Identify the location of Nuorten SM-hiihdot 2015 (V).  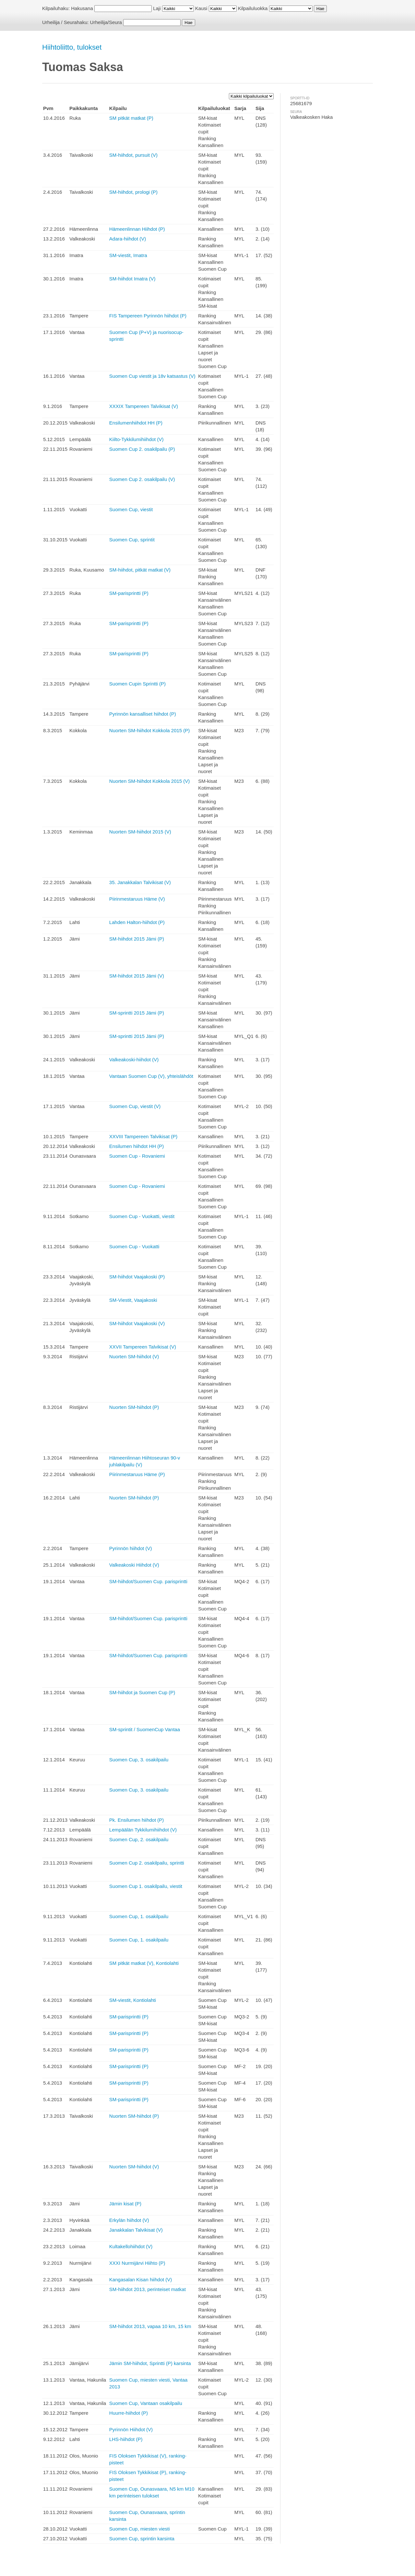
(140, 831).